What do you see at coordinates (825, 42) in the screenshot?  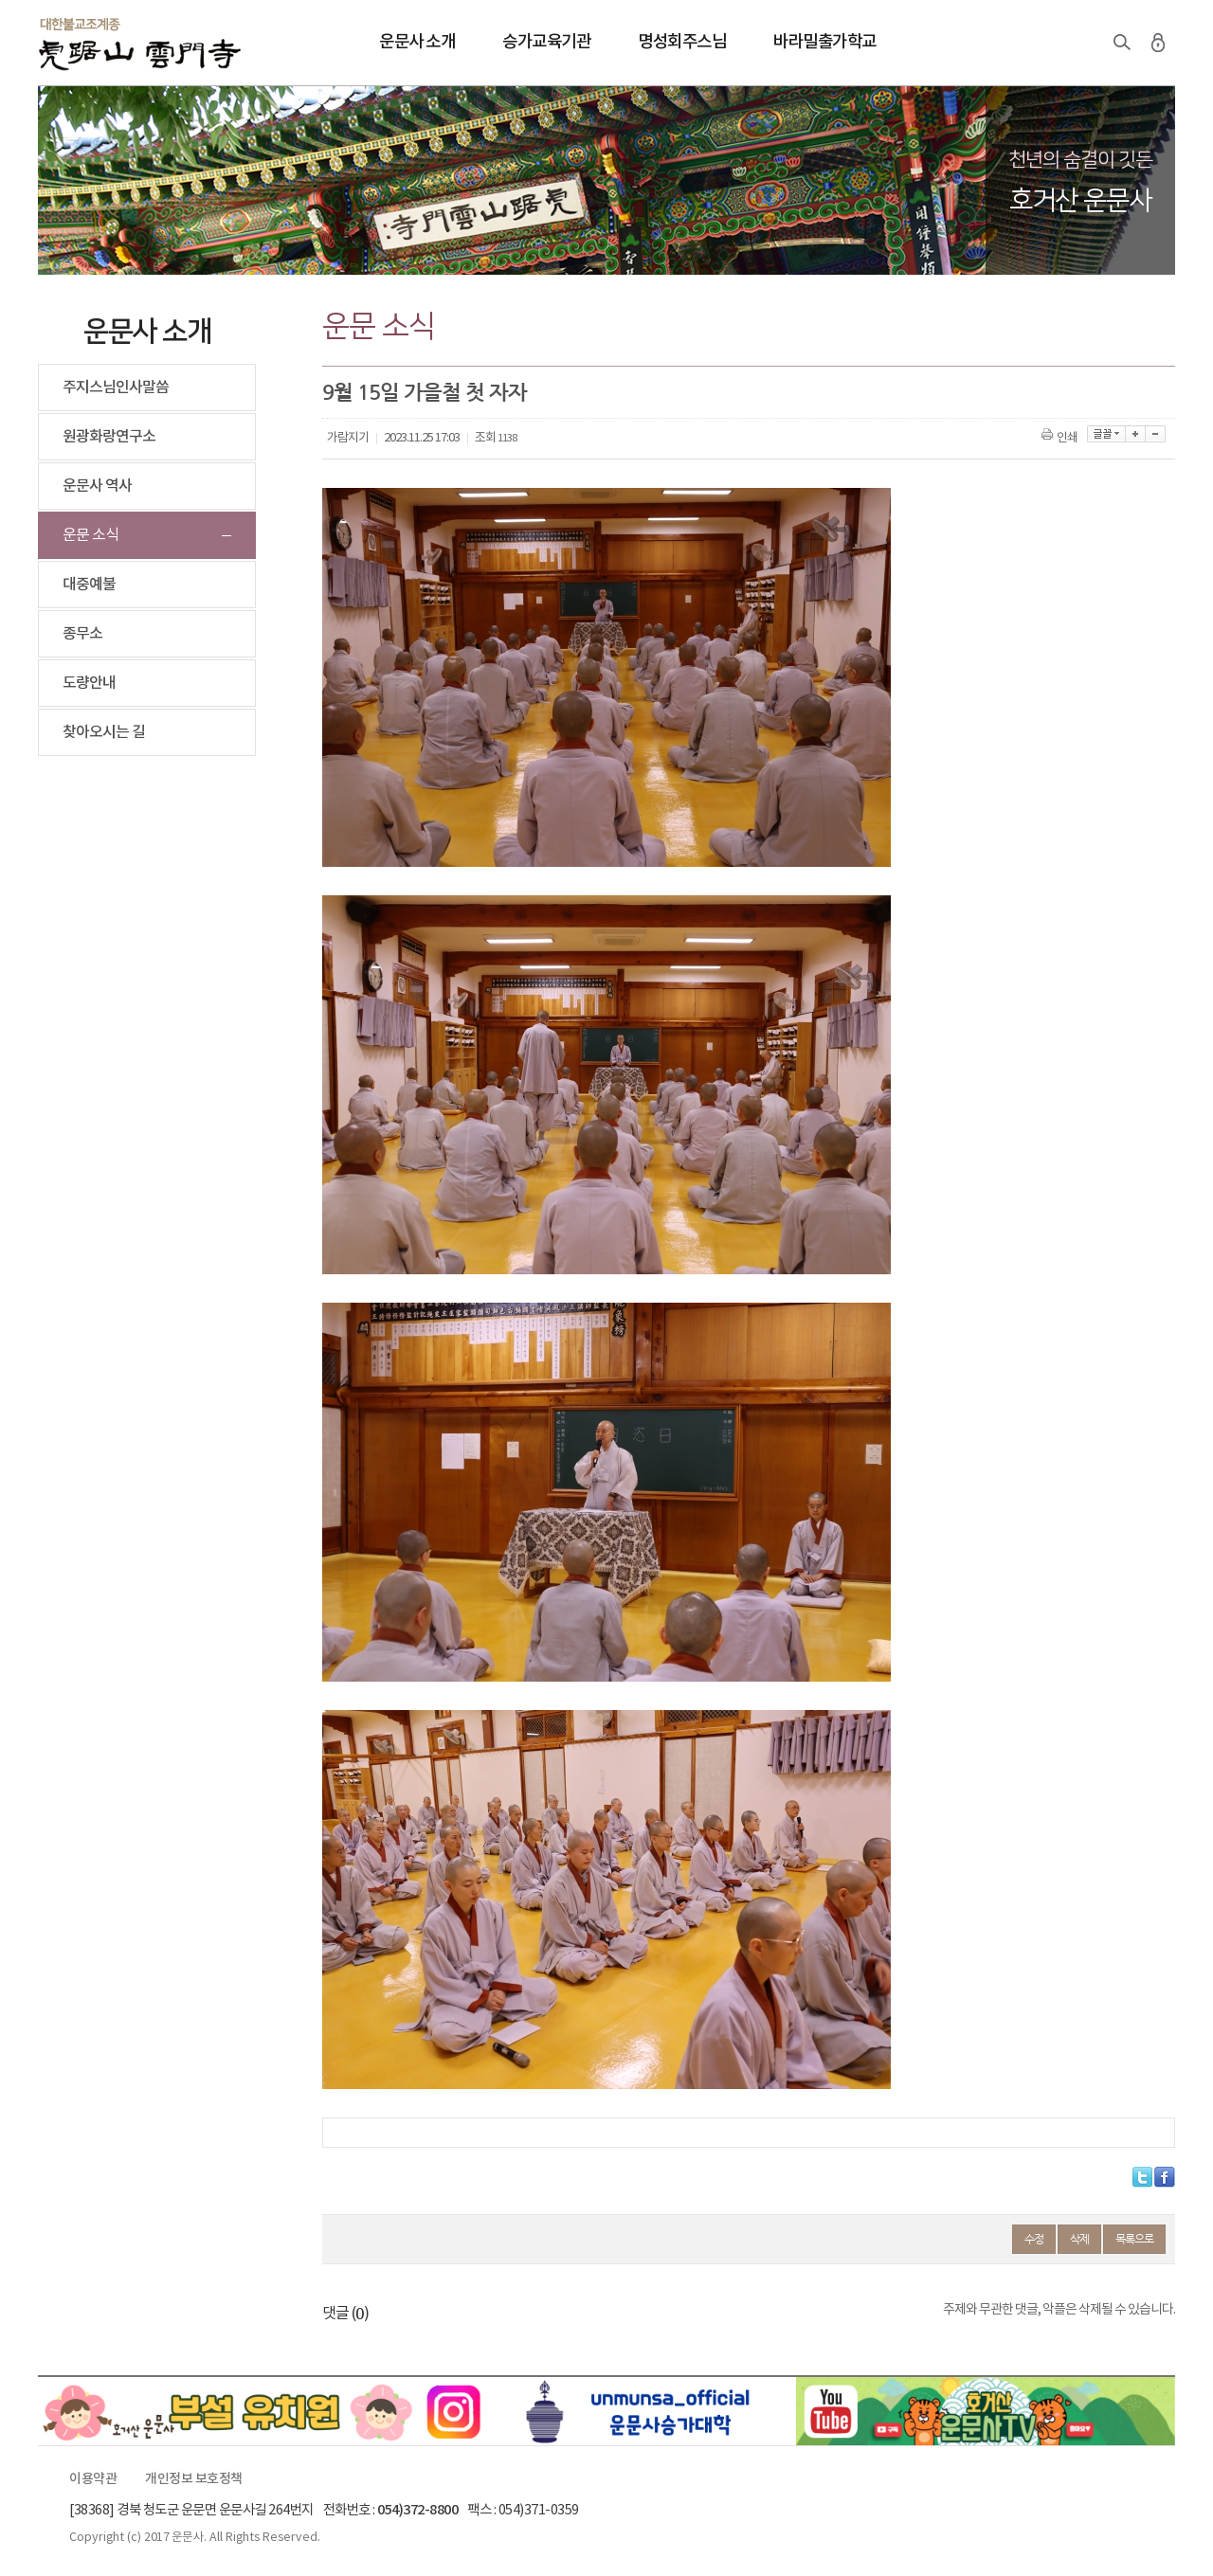 I see `바라밀출가학교` at bounding box center [825, 42].